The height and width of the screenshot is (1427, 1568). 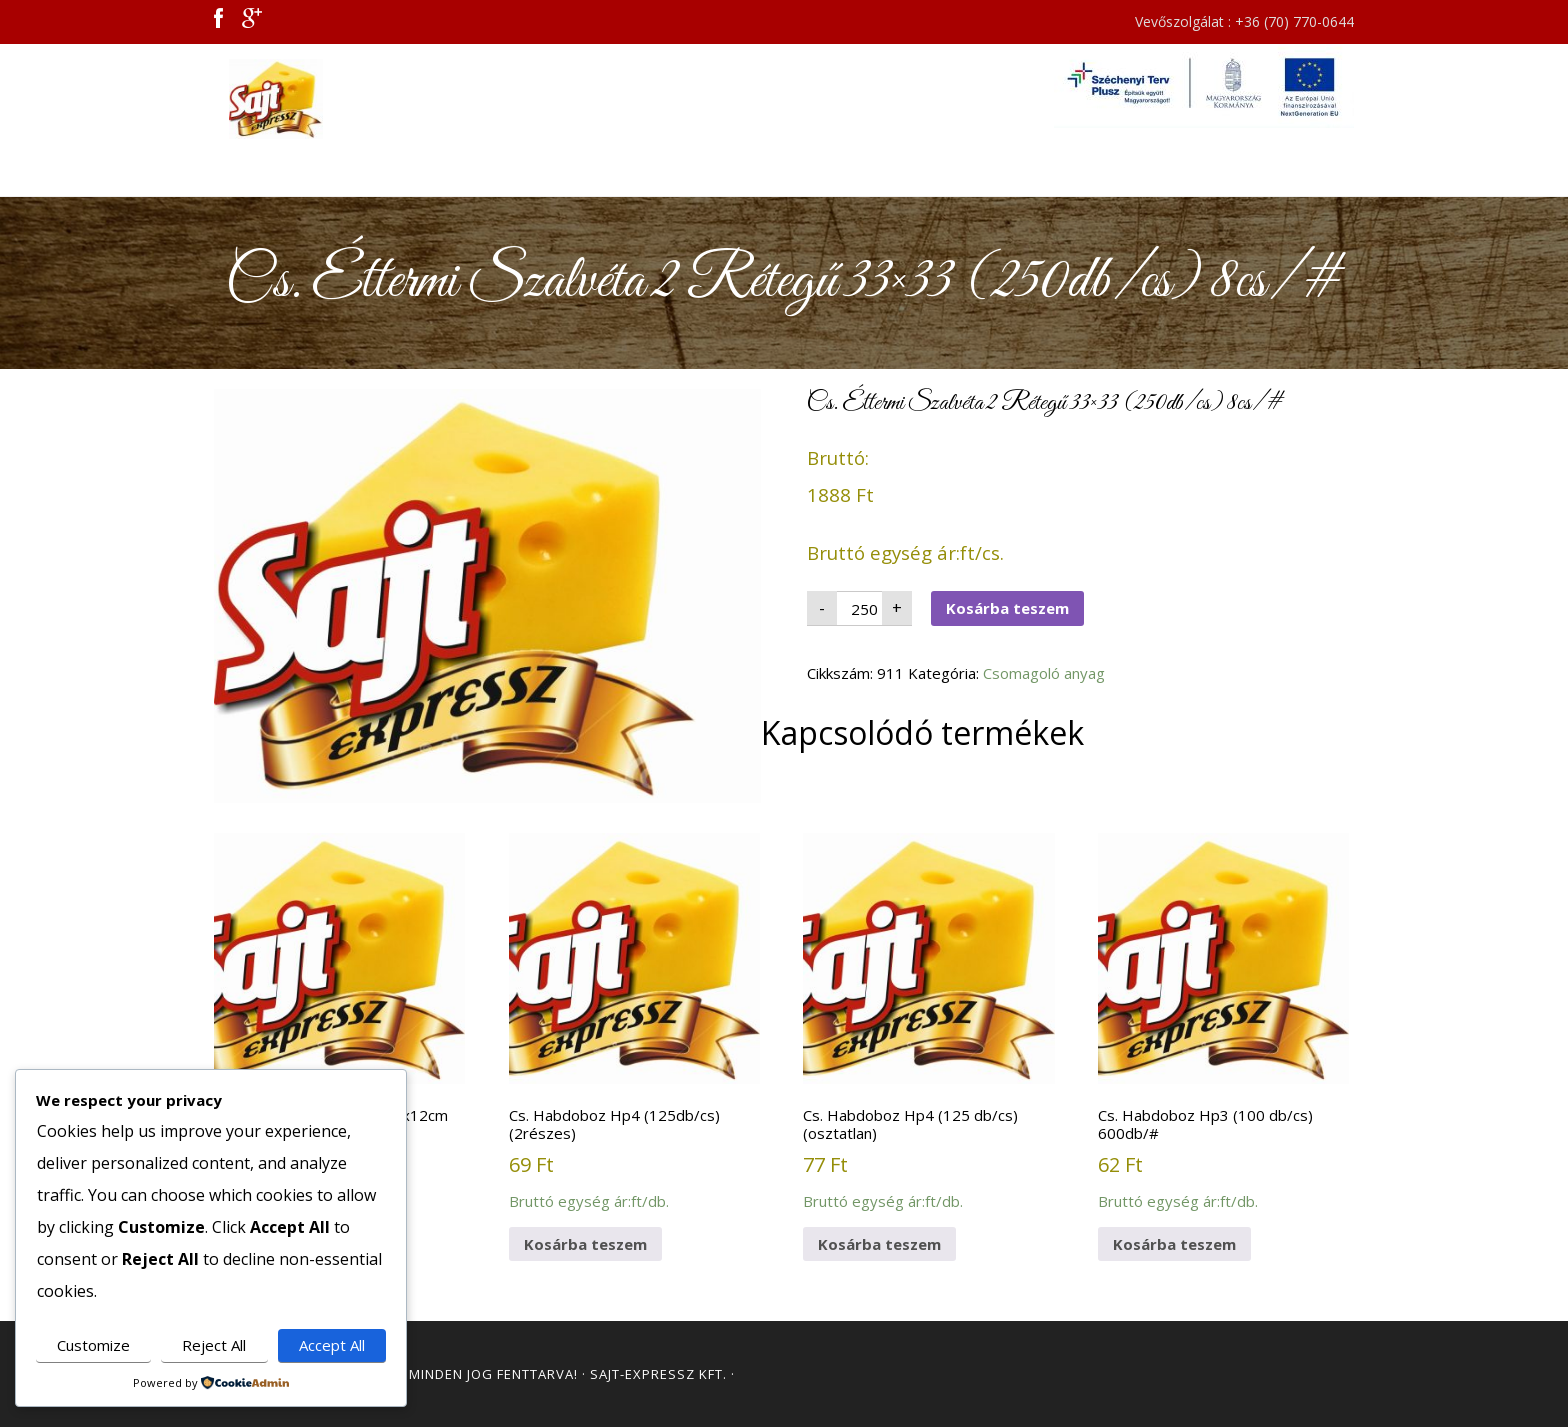 What do you see at coordinates (214, 1345) in the screenshot?
I see `Reject All` at bounding box center [214, 1345].